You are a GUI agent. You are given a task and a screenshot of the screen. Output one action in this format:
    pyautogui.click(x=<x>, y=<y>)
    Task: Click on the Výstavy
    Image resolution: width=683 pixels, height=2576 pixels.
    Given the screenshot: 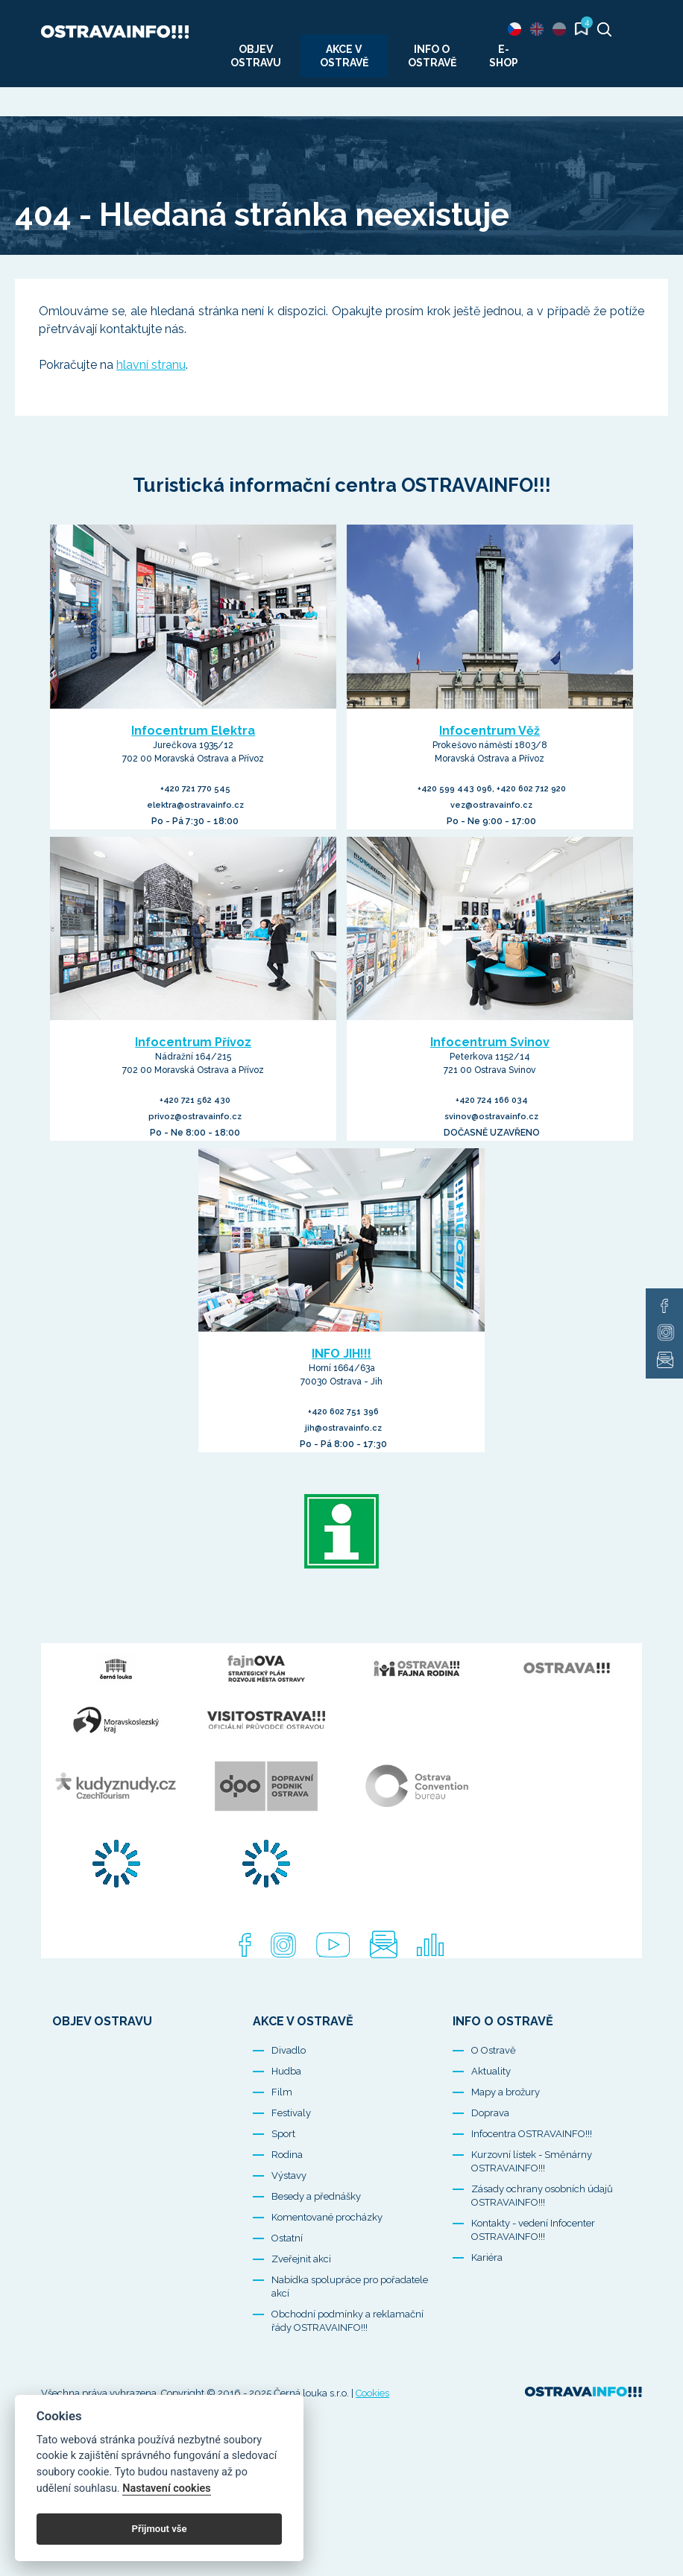 What is the action you would take?
    pyautogui.click(x=288, y=2229)
    